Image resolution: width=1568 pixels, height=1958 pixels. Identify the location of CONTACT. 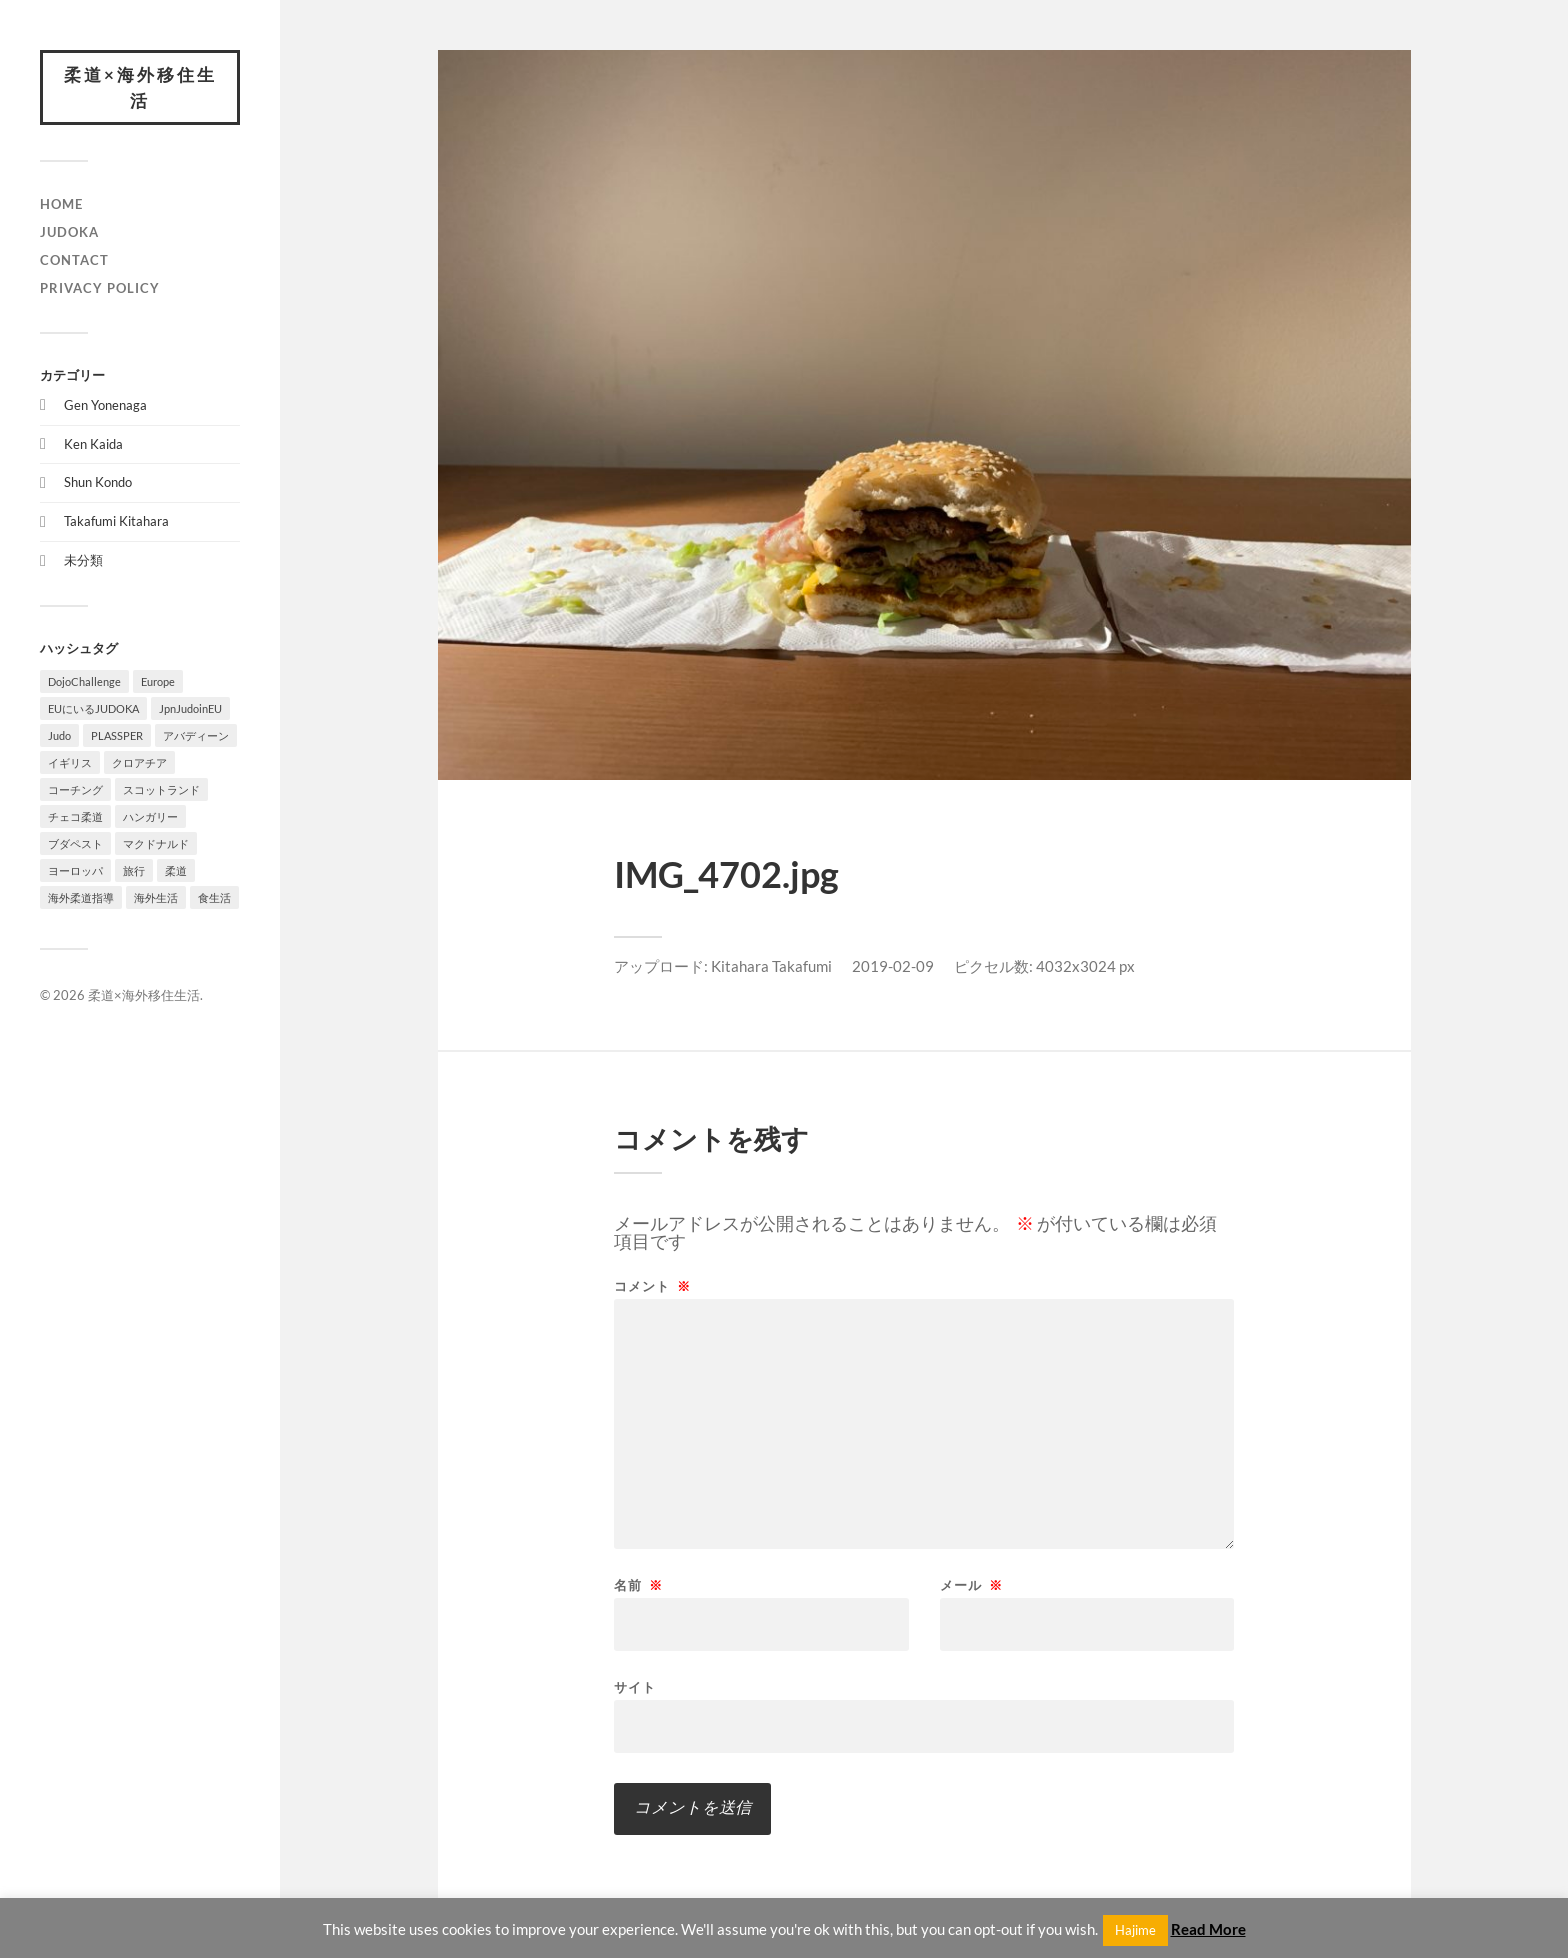
(74, 260).